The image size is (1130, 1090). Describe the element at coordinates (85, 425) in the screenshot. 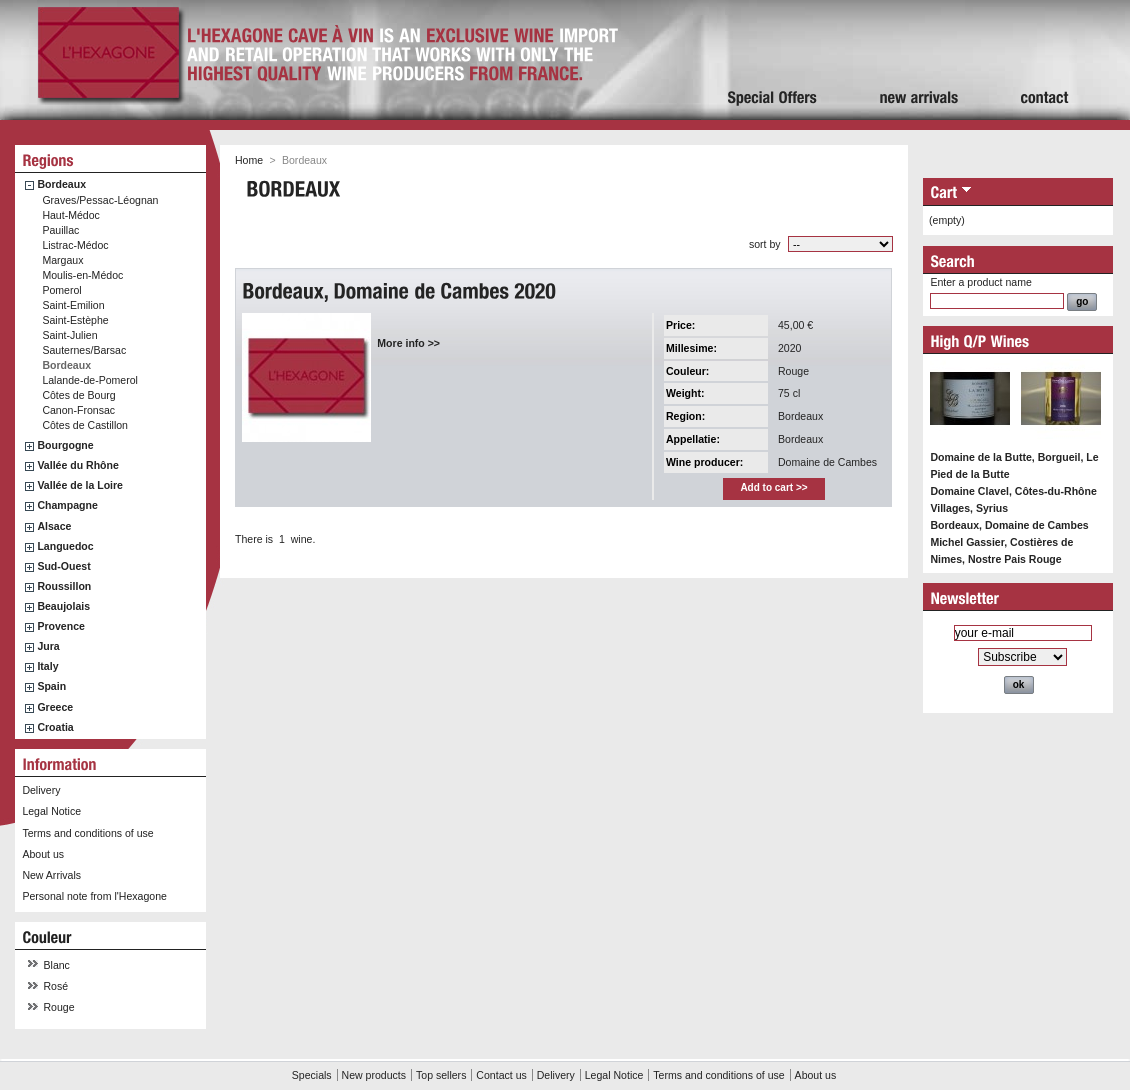

I see `Côtes de Castillon` at that location.